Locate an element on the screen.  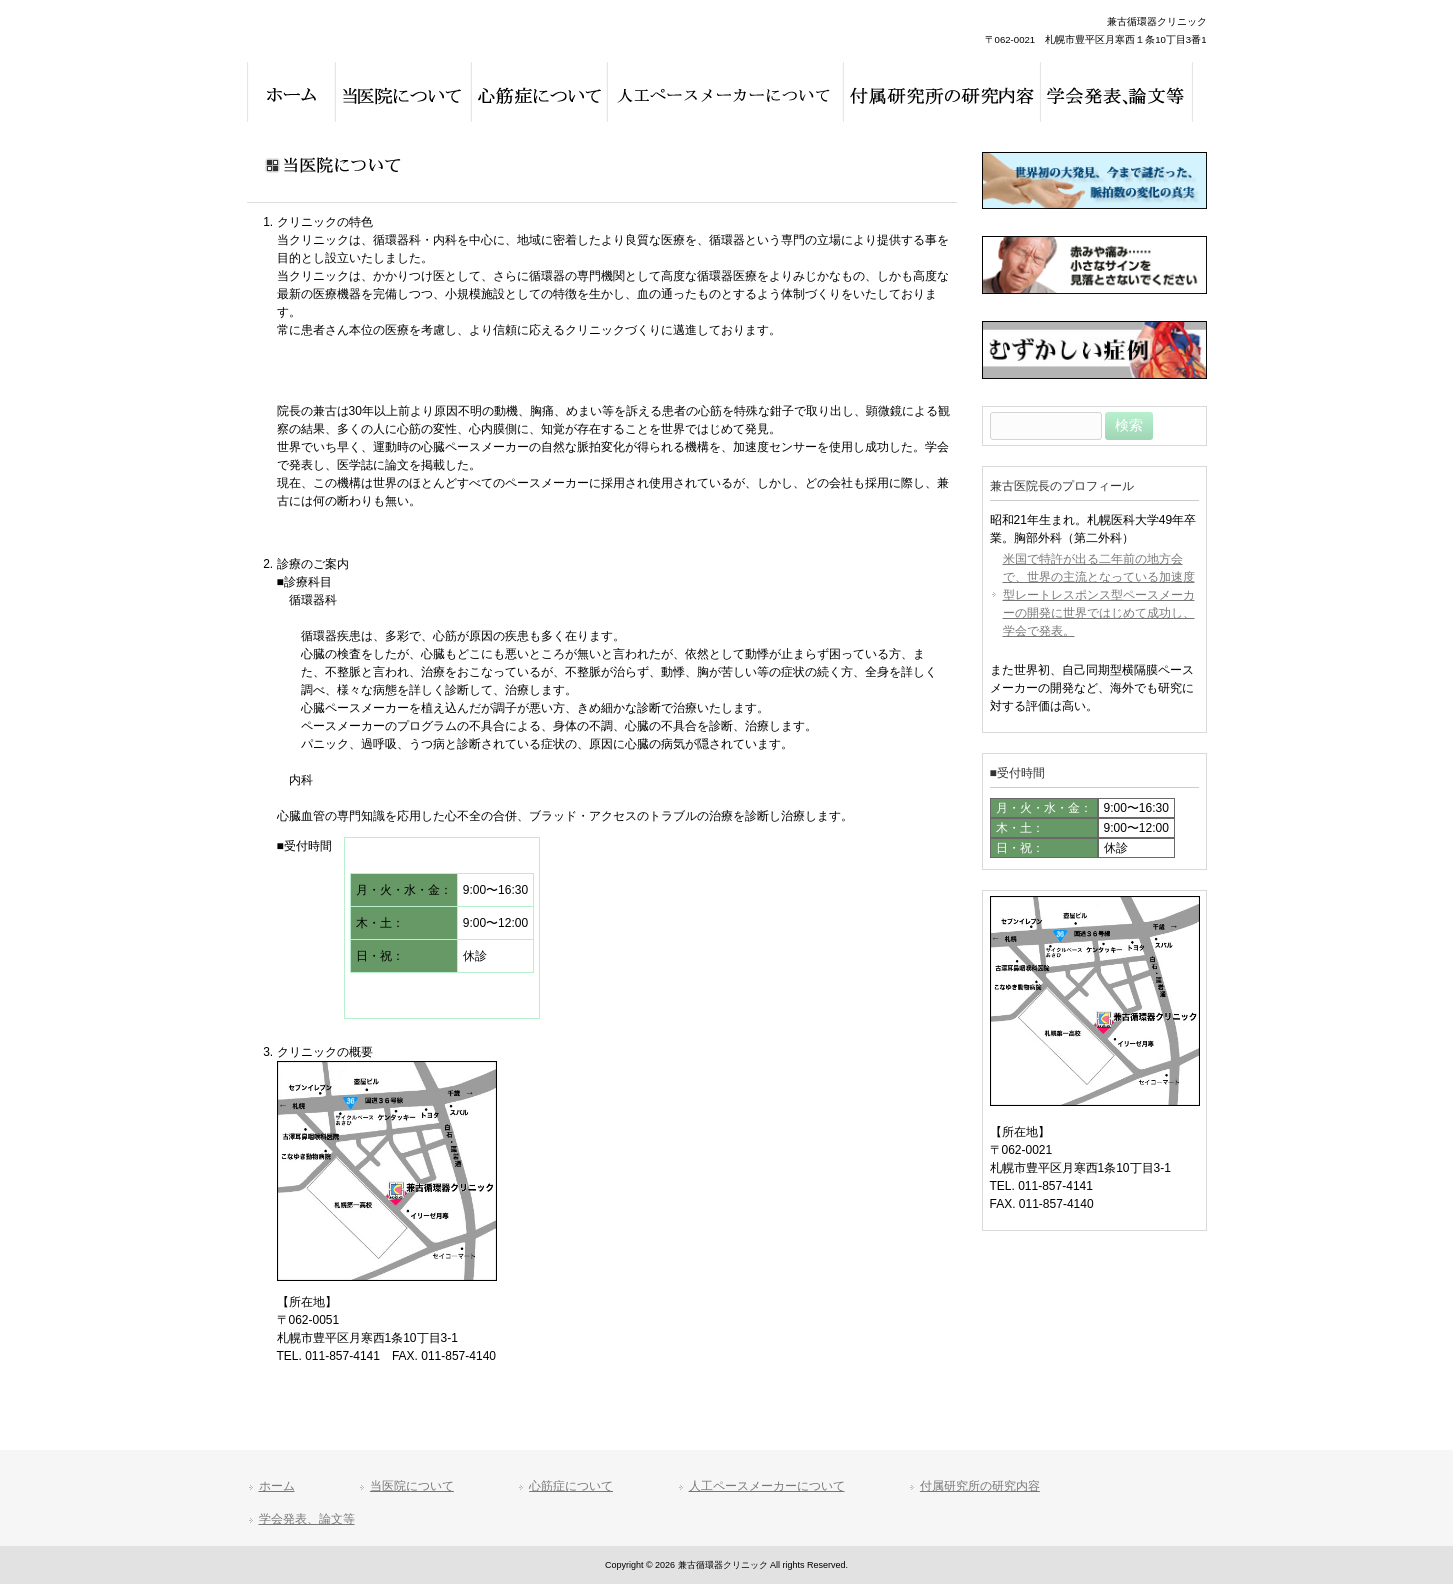
人工ペースメーカーについて is located at coordinates (767, 1486).